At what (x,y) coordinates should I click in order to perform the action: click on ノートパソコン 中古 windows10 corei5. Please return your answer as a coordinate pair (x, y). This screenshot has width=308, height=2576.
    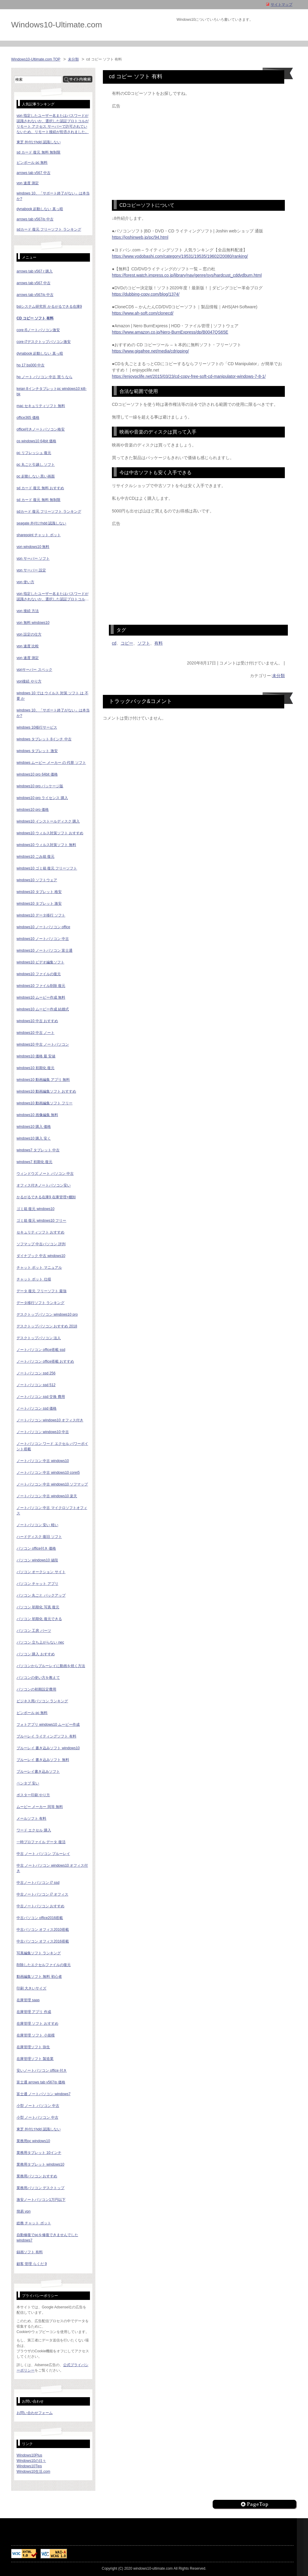
    Looking at the image, I should click on (48, 1472).